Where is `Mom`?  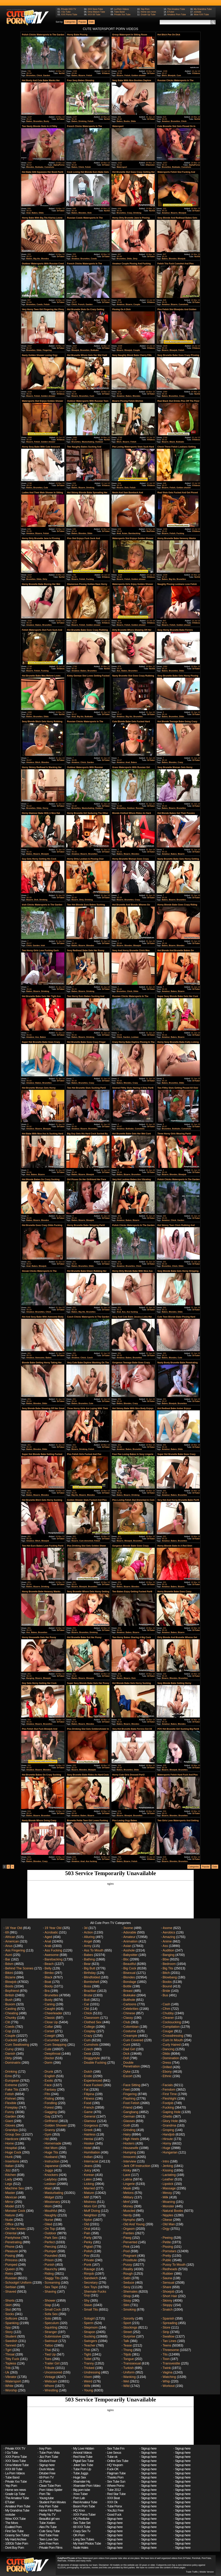 Mom is located at coordinates (48, 2206).